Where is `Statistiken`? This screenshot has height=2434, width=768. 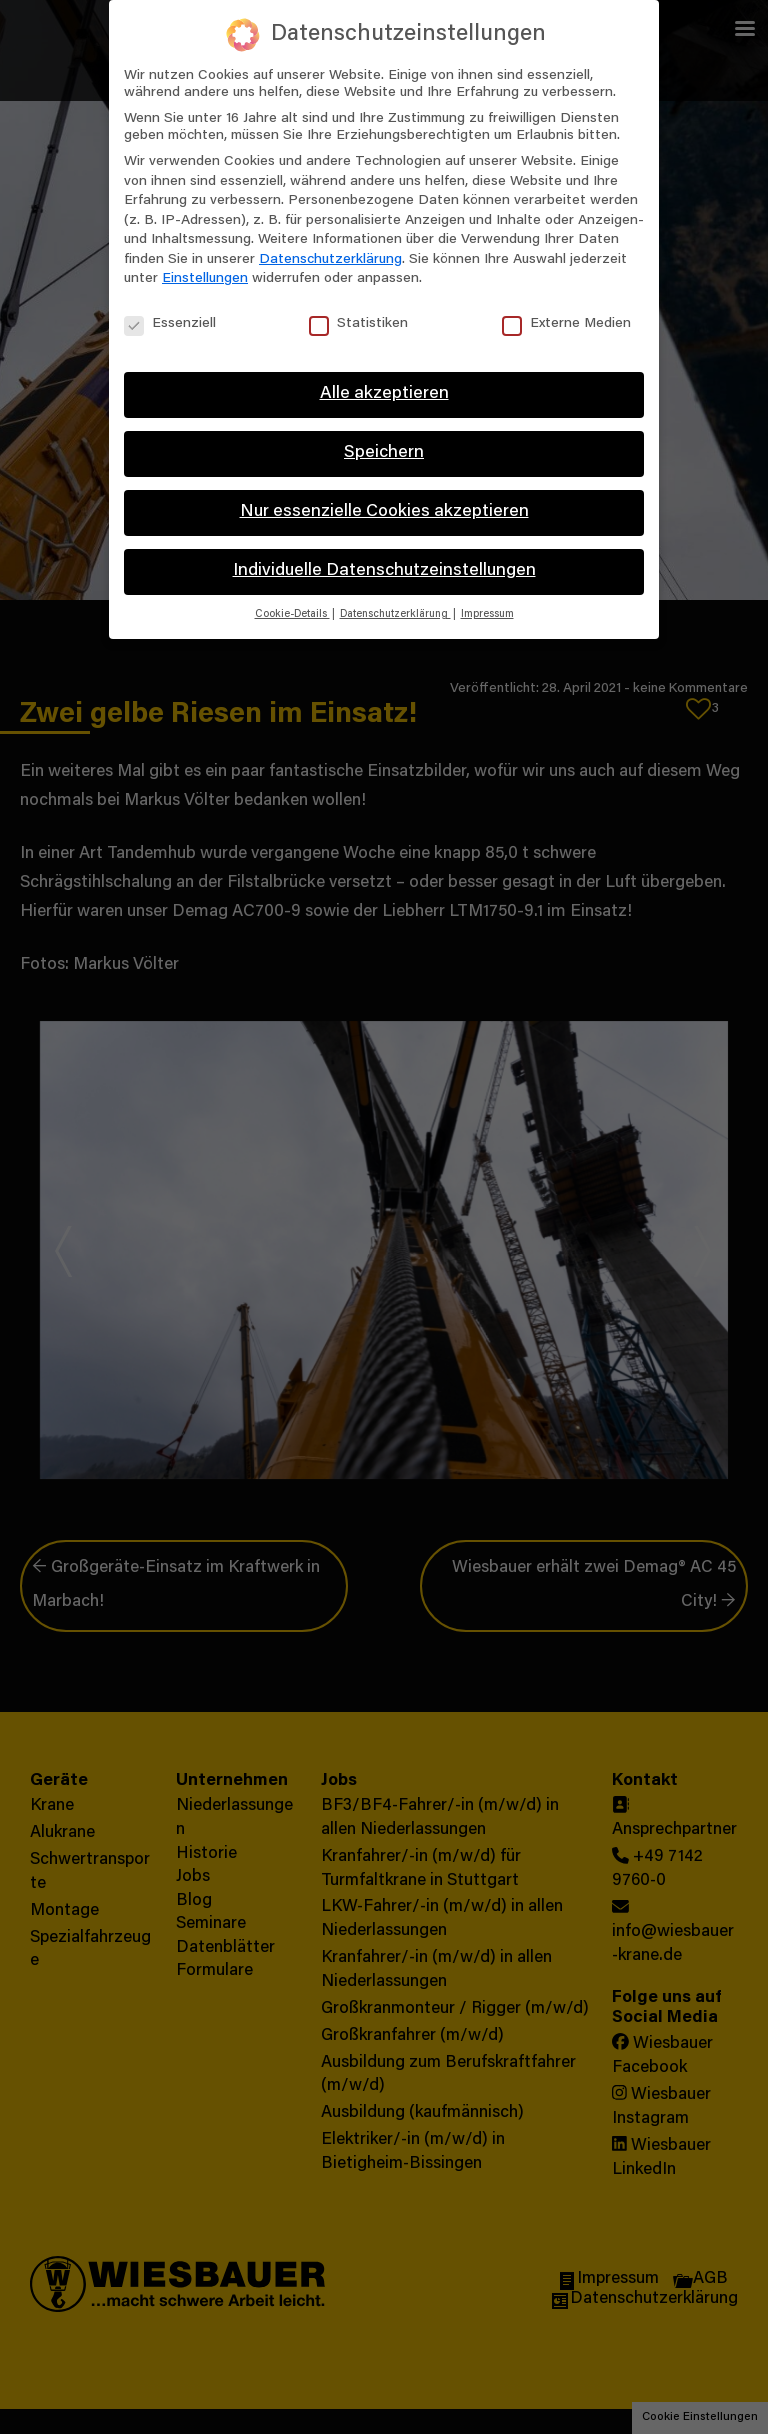
Statistiken is located at coordinates (358, 324).